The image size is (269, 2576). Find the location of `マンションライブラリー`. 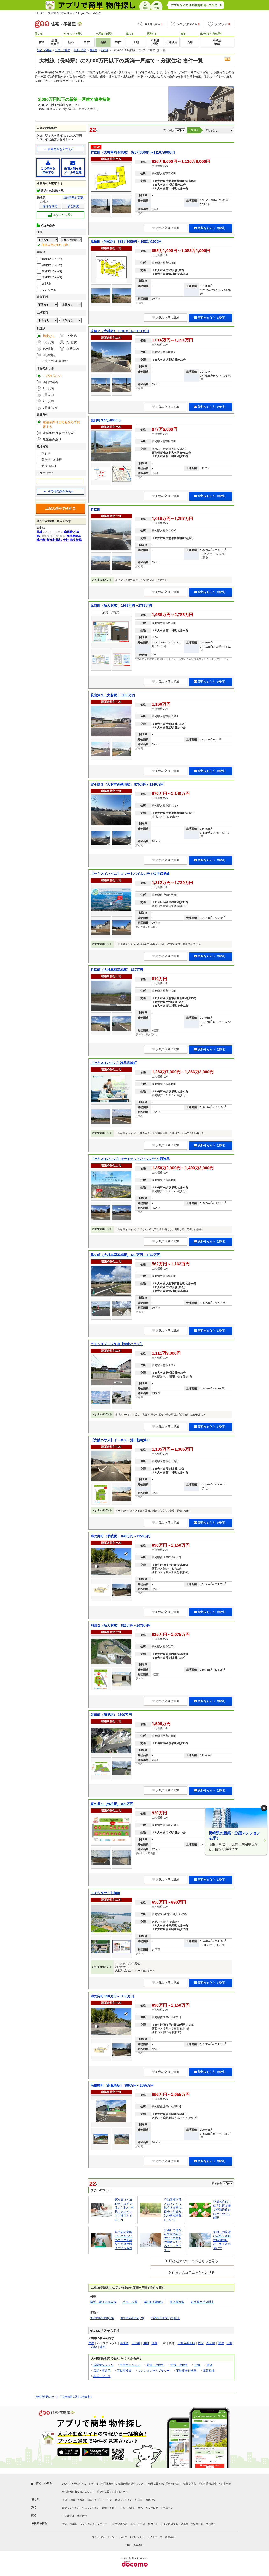

マンションライブラリー is located at coordinates (154, 2370).